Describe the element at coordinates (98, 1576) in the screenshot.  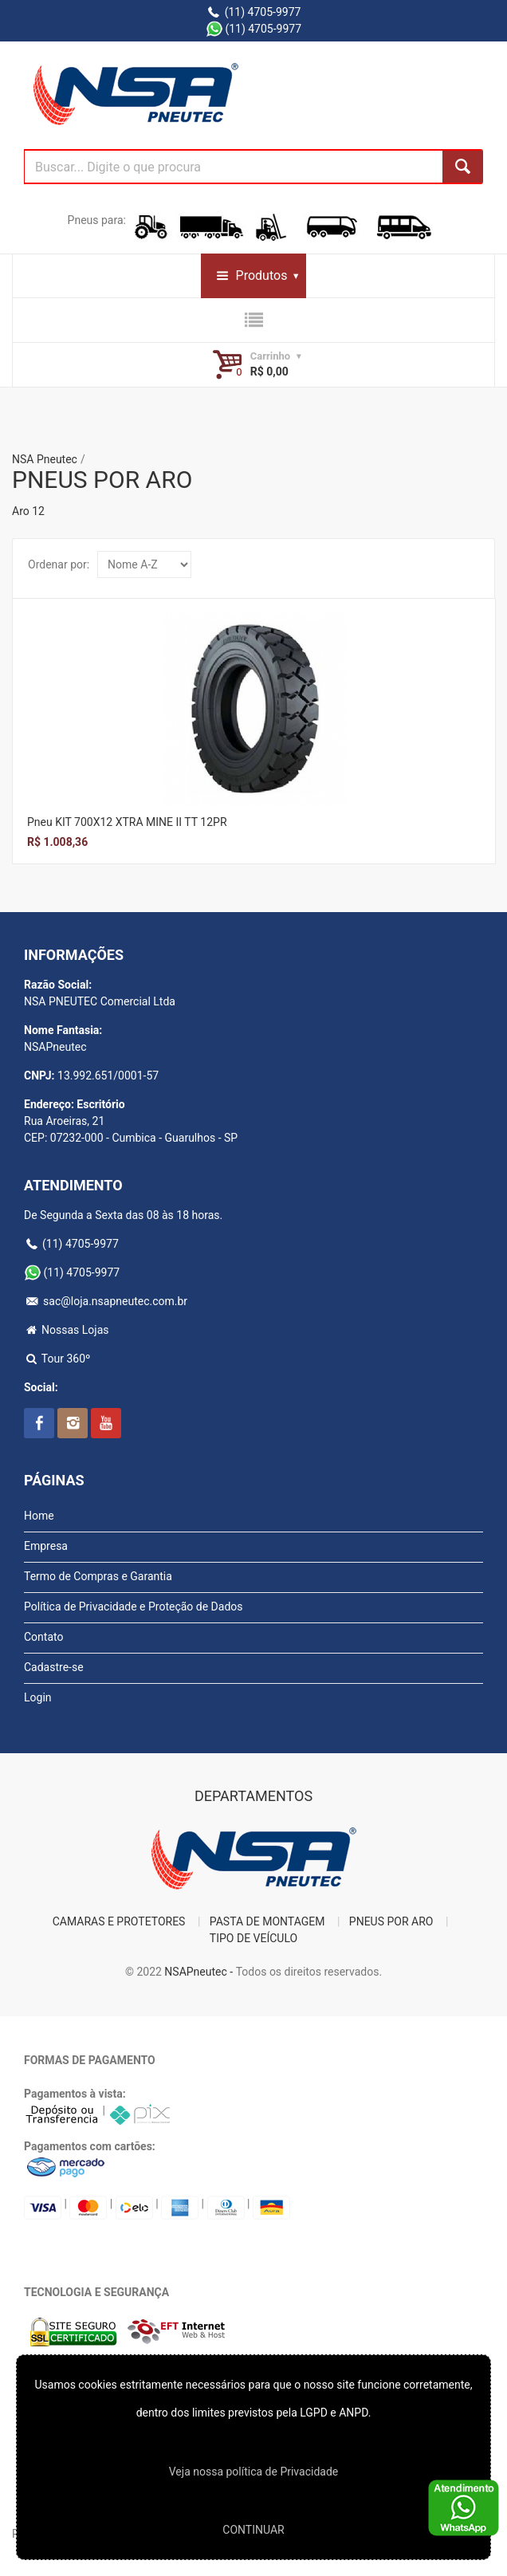
I see `Termo de Compras e Garantia` at that location.